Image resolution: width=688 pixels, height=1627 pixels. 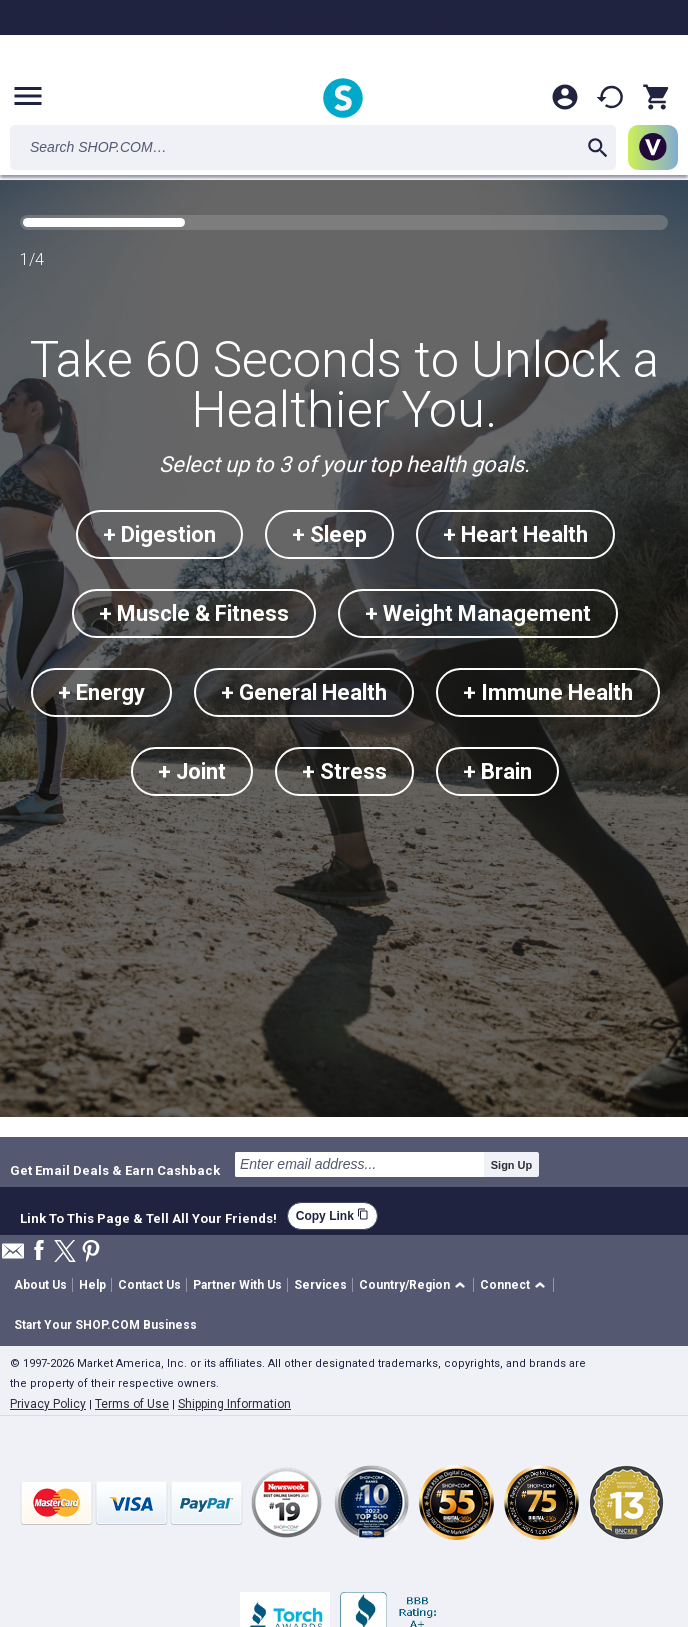 What do you see at coordinates (512, 1165) in the screenshot?
I see `Sign Up [submit]` at bounding box center [512, 1165].